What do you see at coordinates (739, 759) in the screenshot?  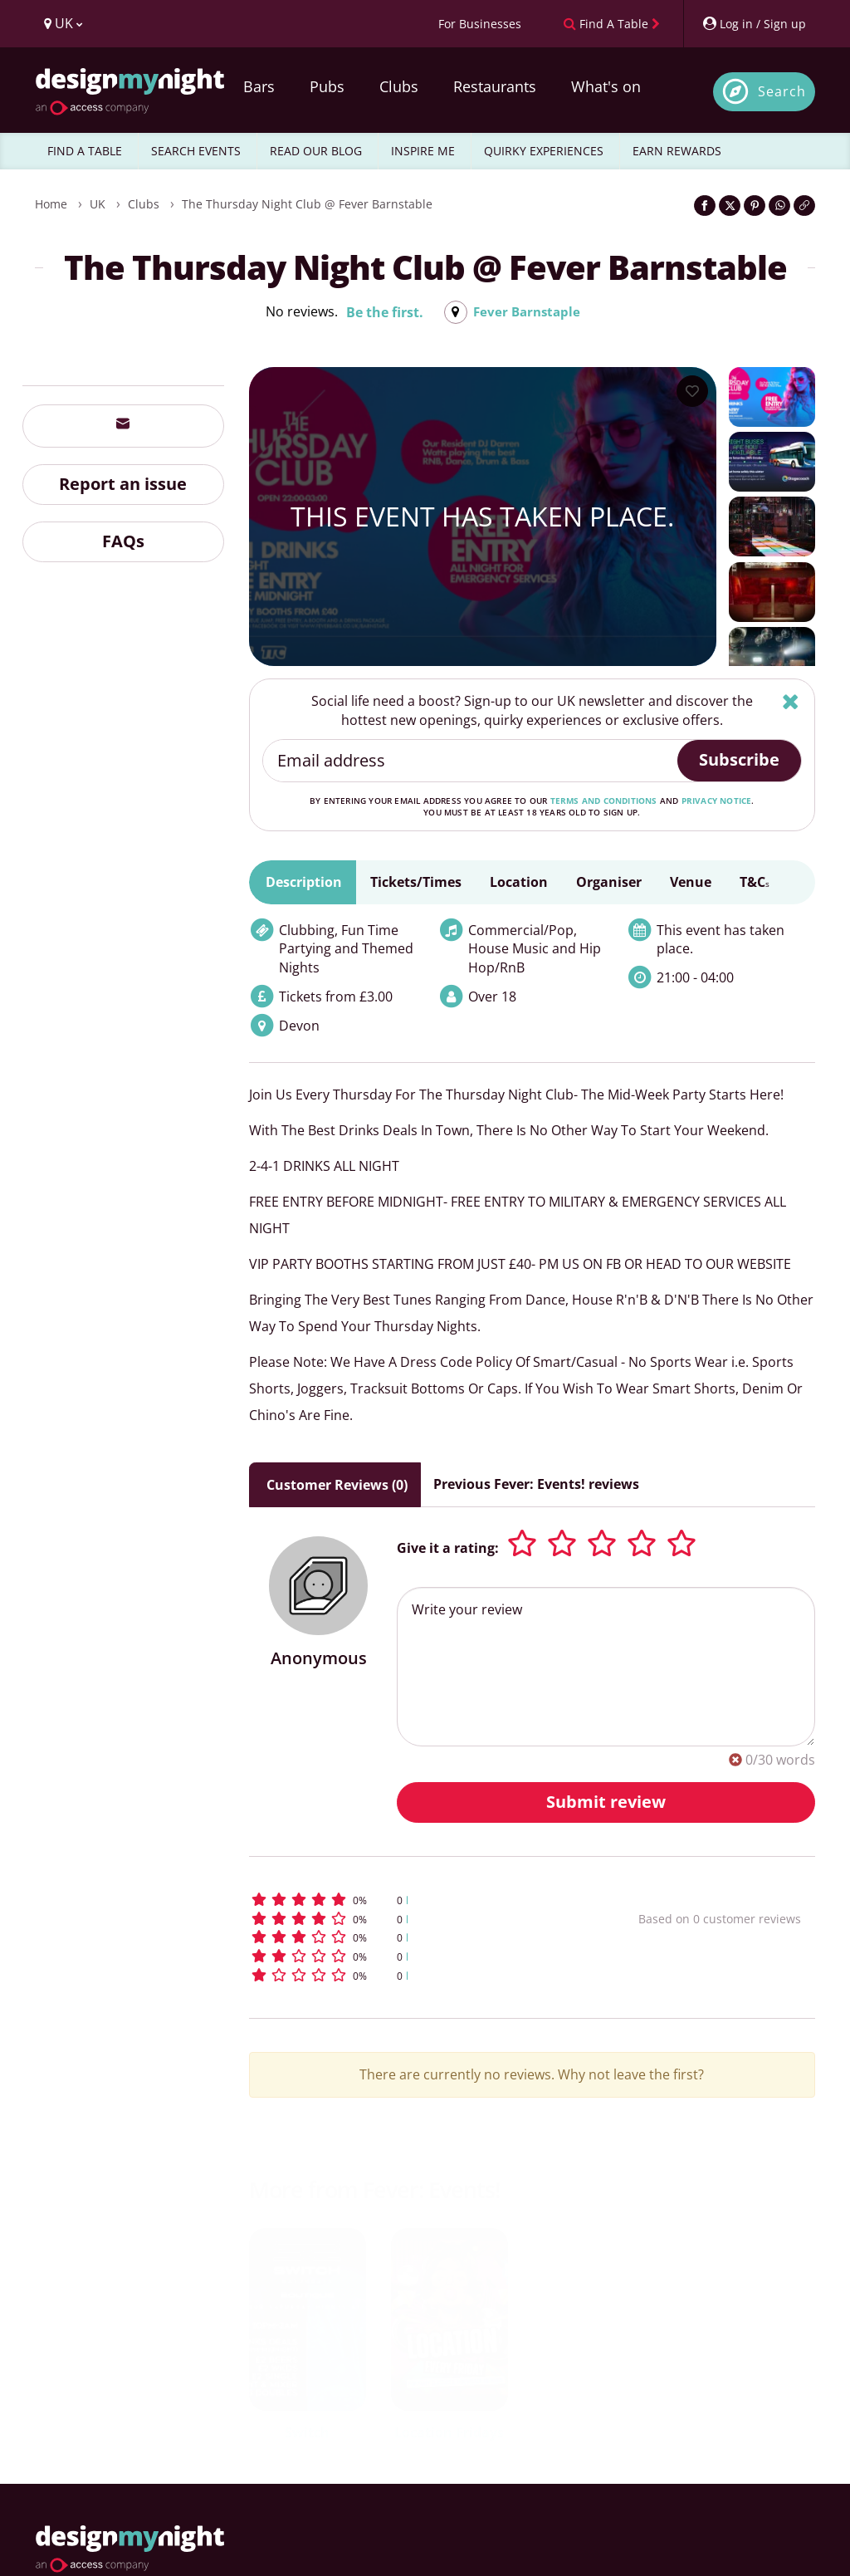 I see `Subscribe` at bounding box center [739, 759].